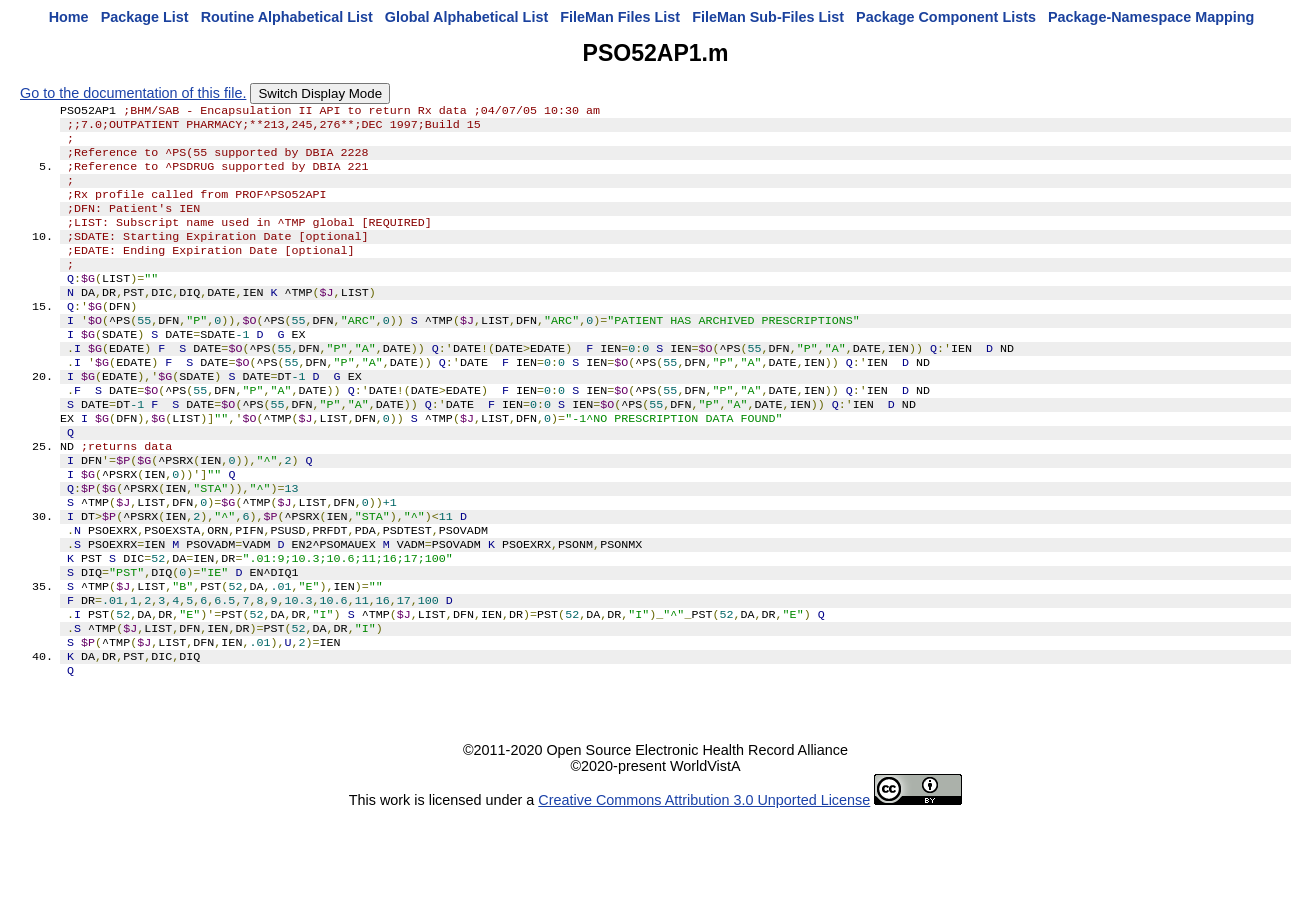  Describe the element at coordinates (466, 17) in the screenshot. I see `Global Alphabetical List` at that location.